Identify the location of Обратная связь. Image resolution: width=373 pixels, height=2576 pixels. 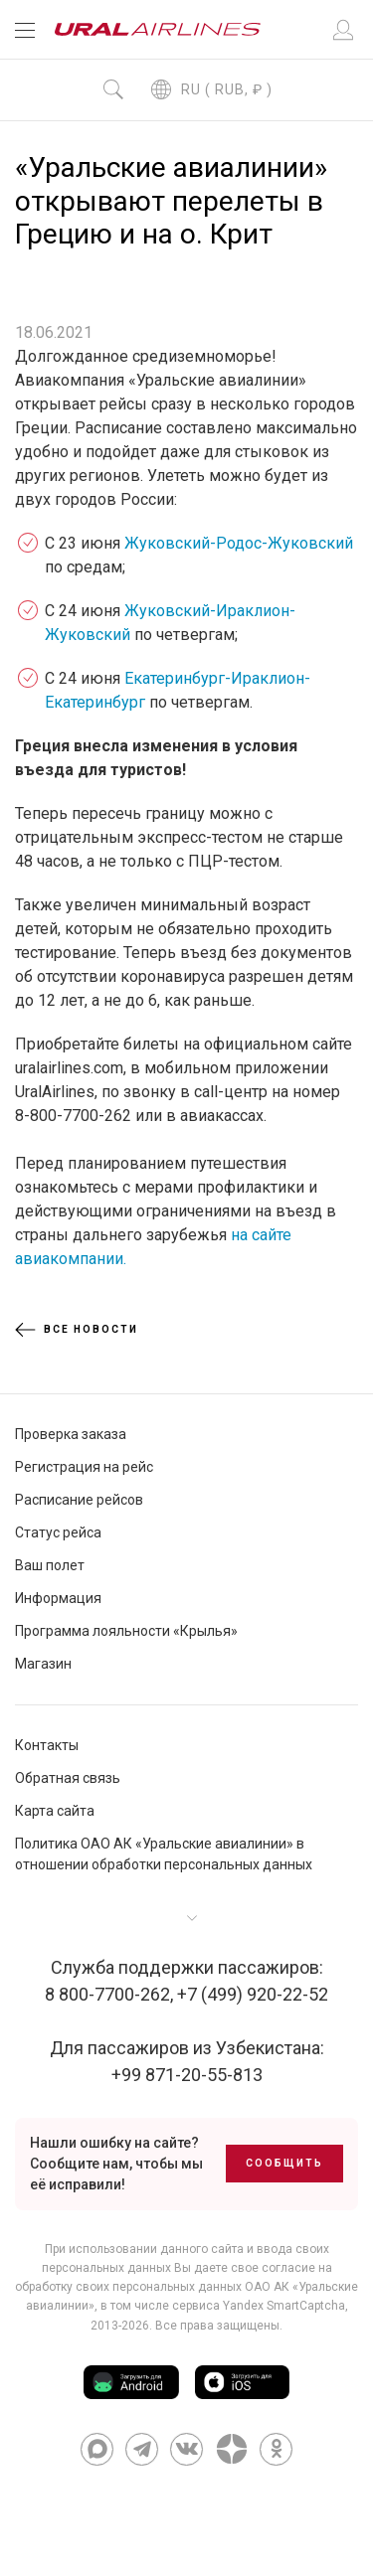
(67, 1778).